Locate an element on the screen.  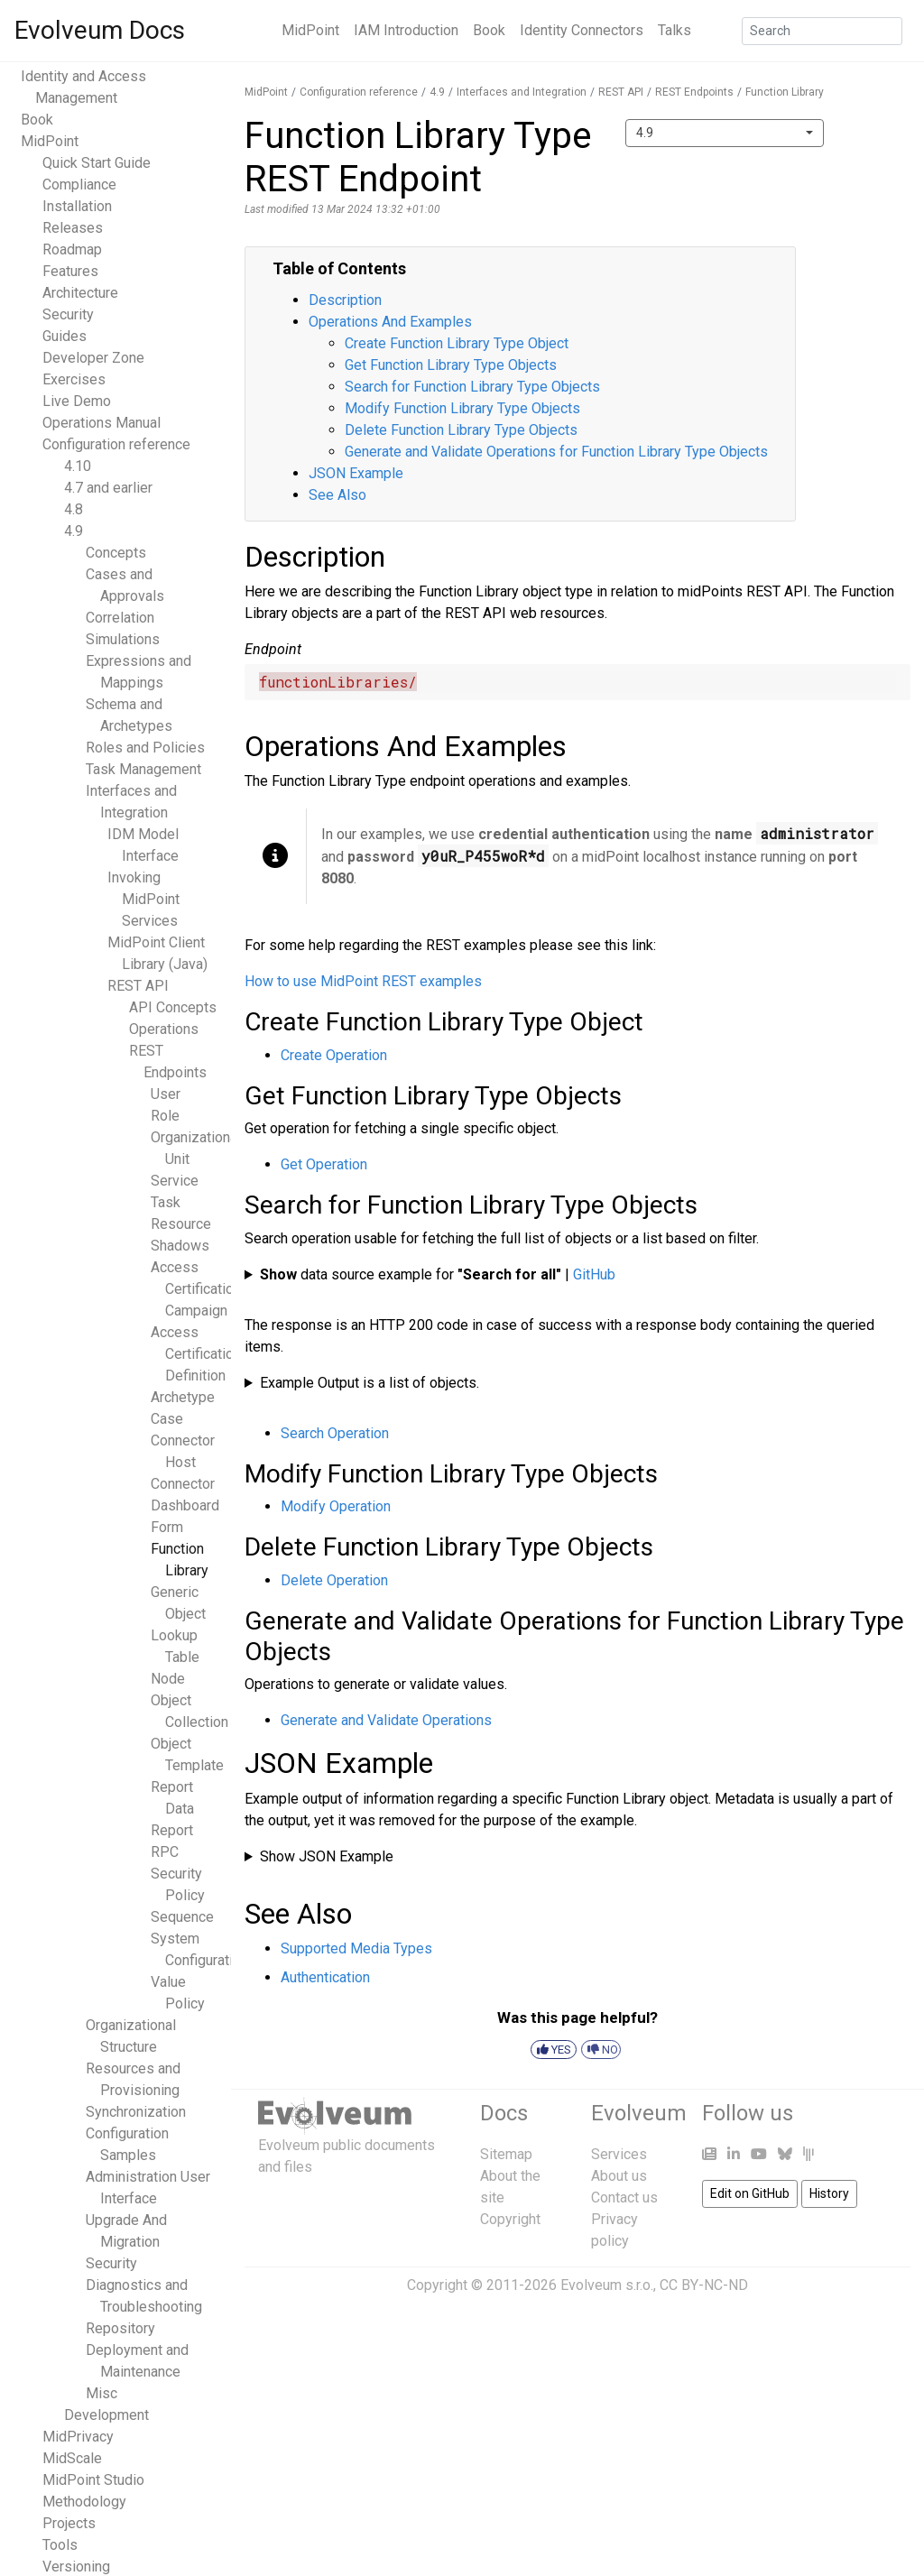
Search Operation is located at coordinates (335, 1433).